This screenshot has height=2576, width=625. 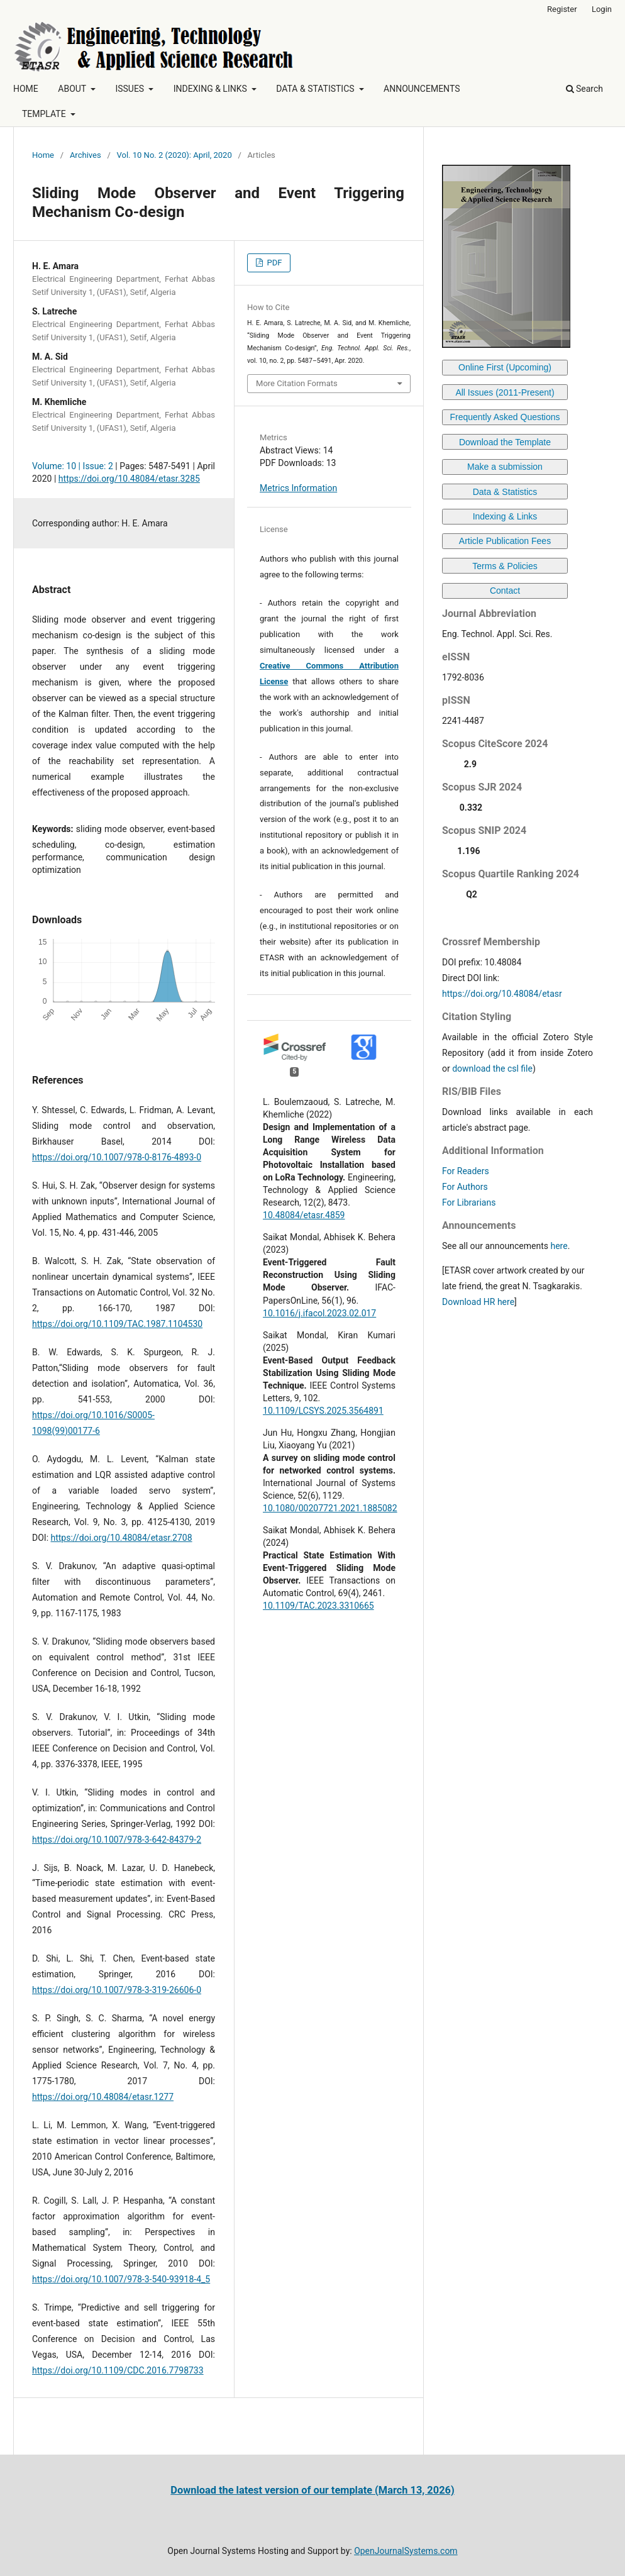 What do you see at coordinates (505, 492) in the screenshot?
I see `Data & Statistics` at bounding box center [505, 492].